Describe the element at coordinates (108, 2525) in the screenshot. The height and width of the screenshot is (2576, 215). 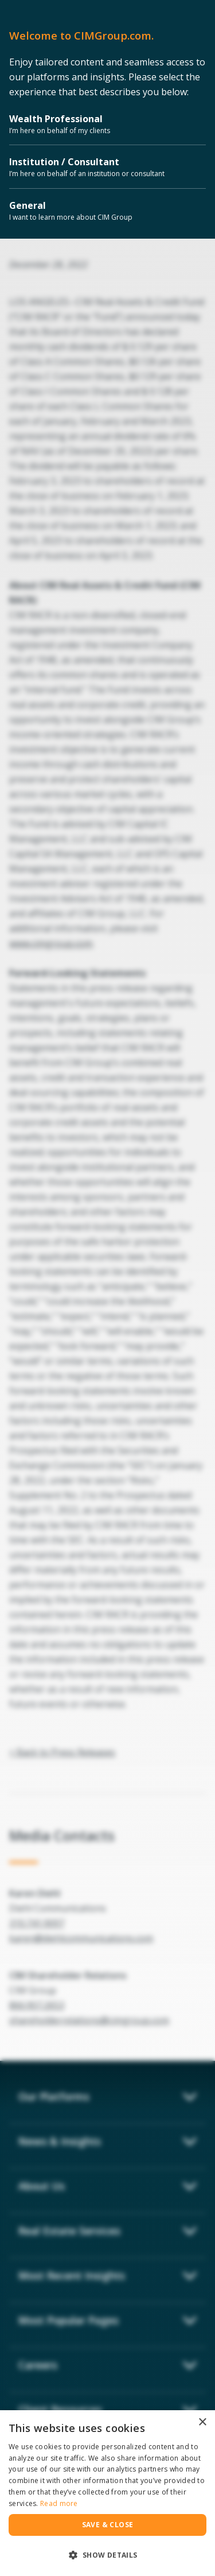
I see `Save & Close [button]` at that location.